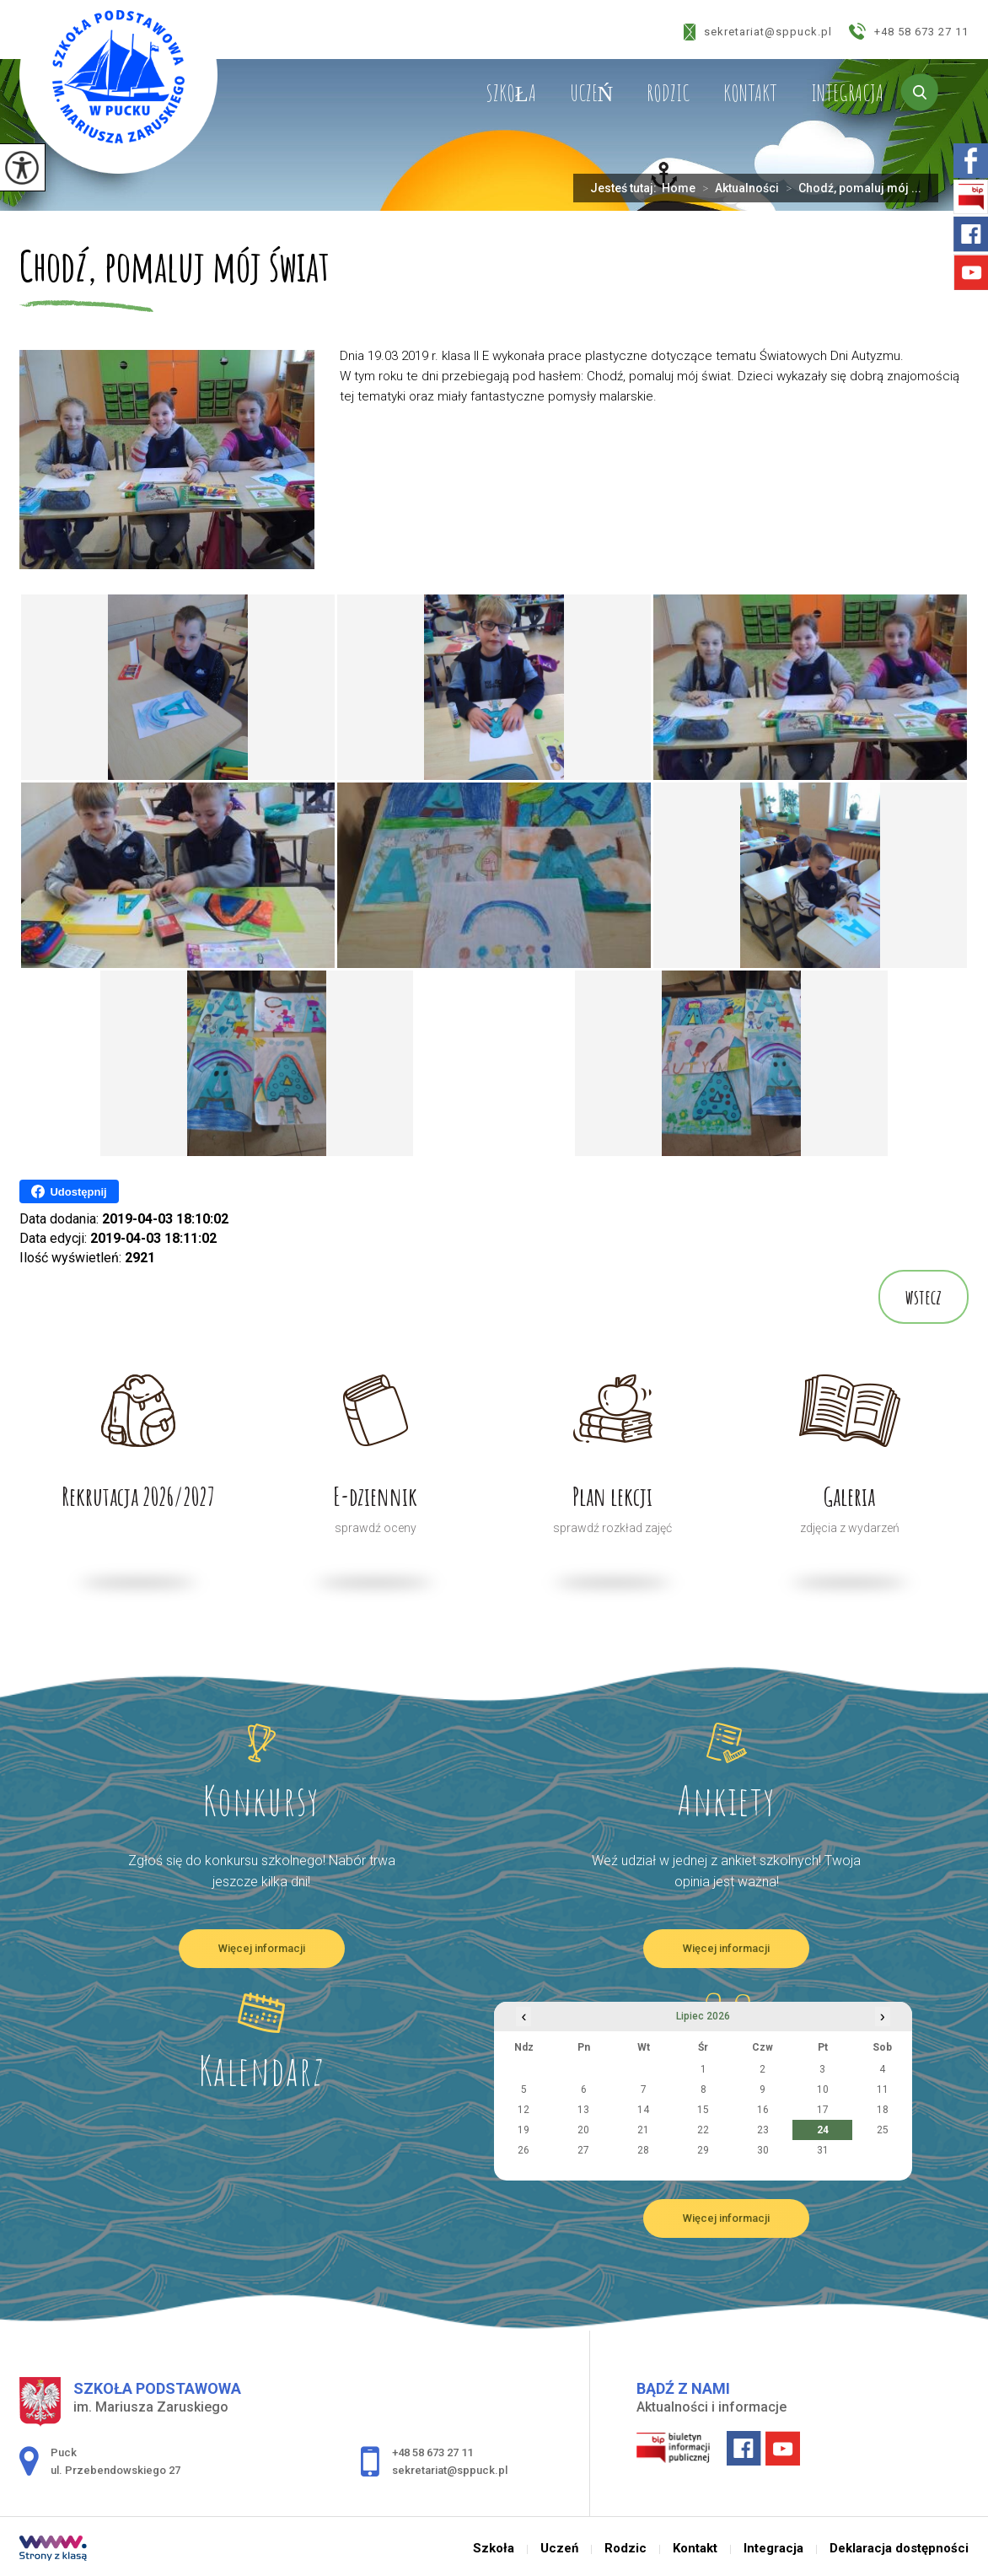 This screenshot has height=2576, width=988. I want to click on Deklaracja dostępności, so click(899, 2548).